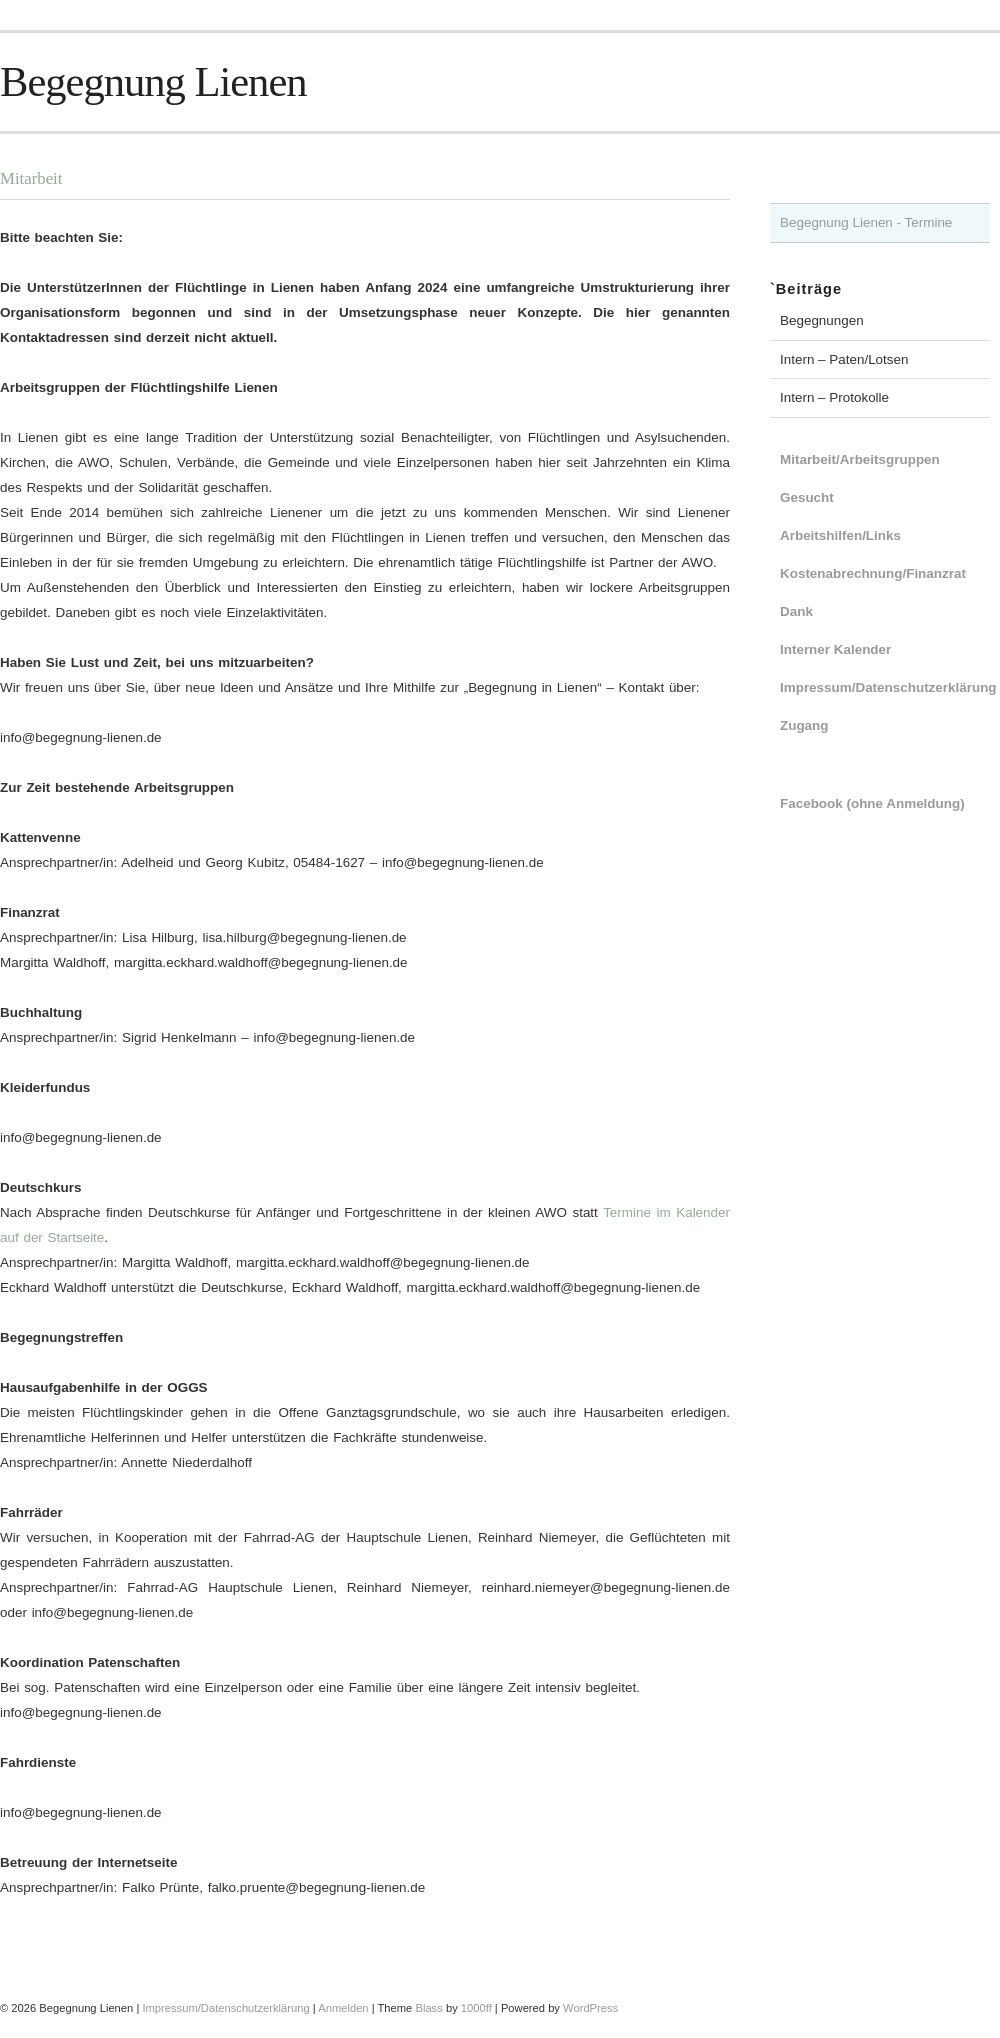 This screenshot has width=1000, height=2038. What do you see at coordinates (476, 2008) in the screenshot?
I see `1000ff` at bounding box center [476, 2008].